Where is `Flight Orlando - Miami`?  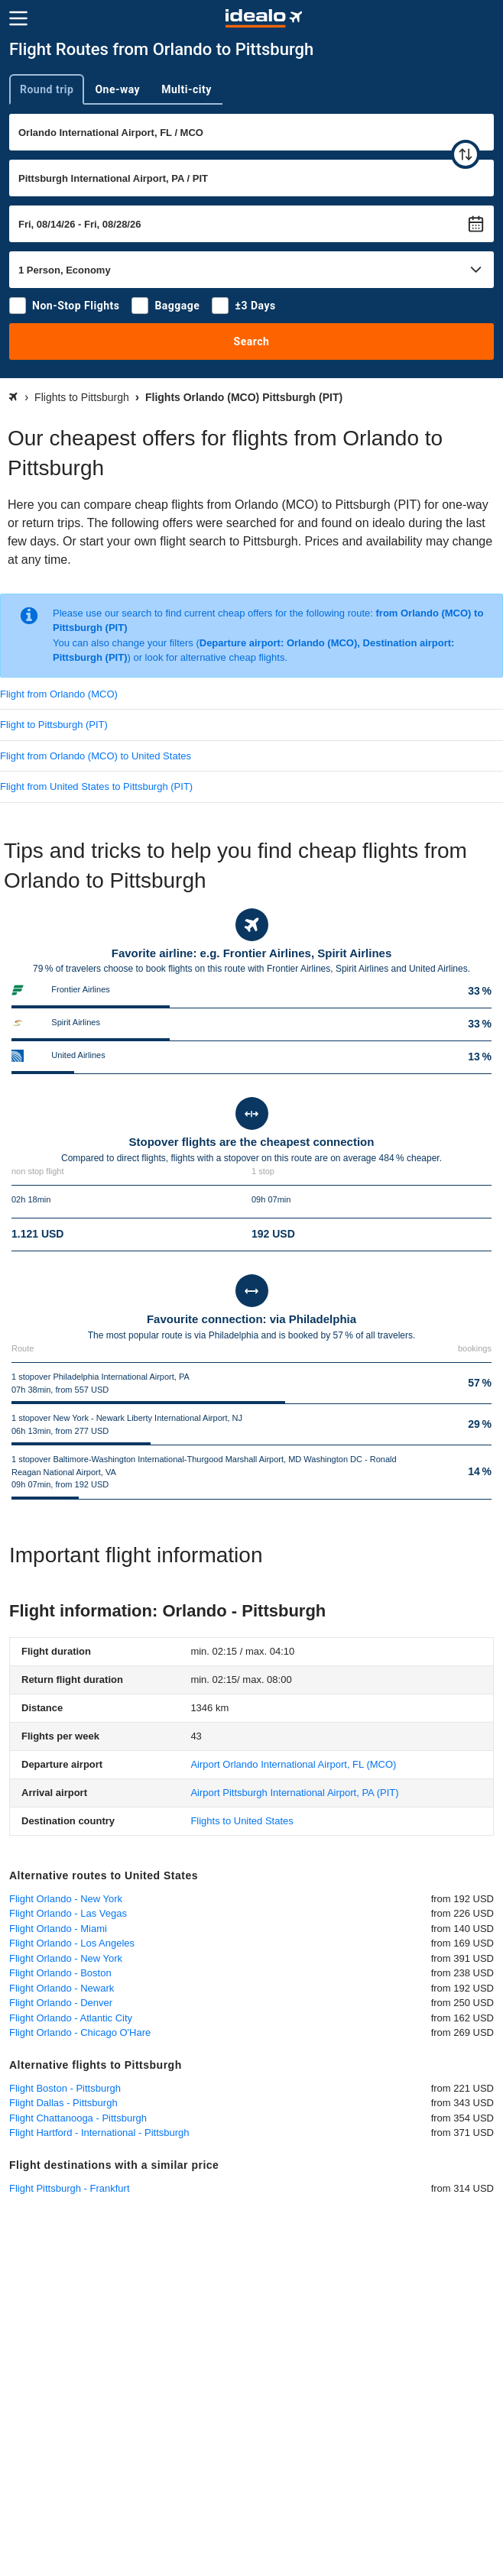
Flight Orlando - Miami is located at coordinates (58, 1928).